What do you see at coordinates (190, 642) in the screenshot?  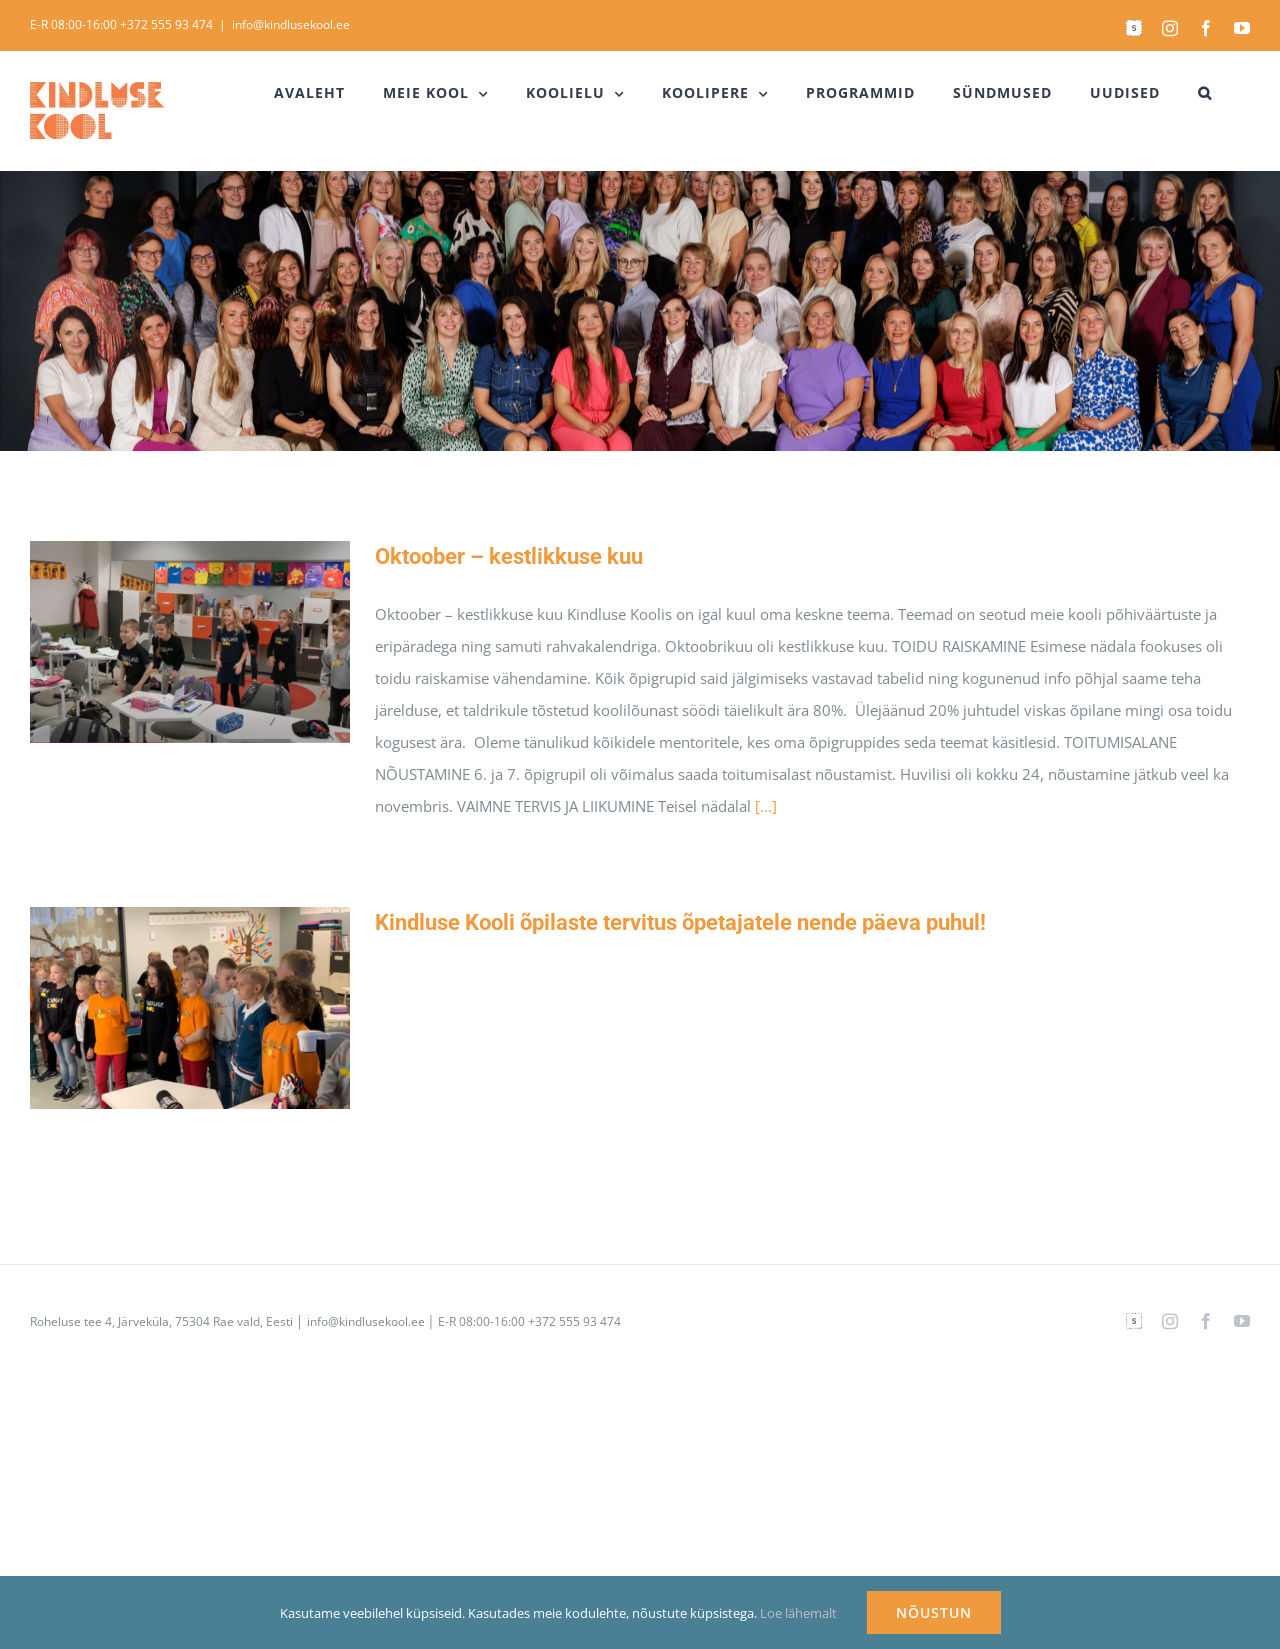 I see `[Oktoober – kestlikkuse kuu]` at bounding box center [190, 642].